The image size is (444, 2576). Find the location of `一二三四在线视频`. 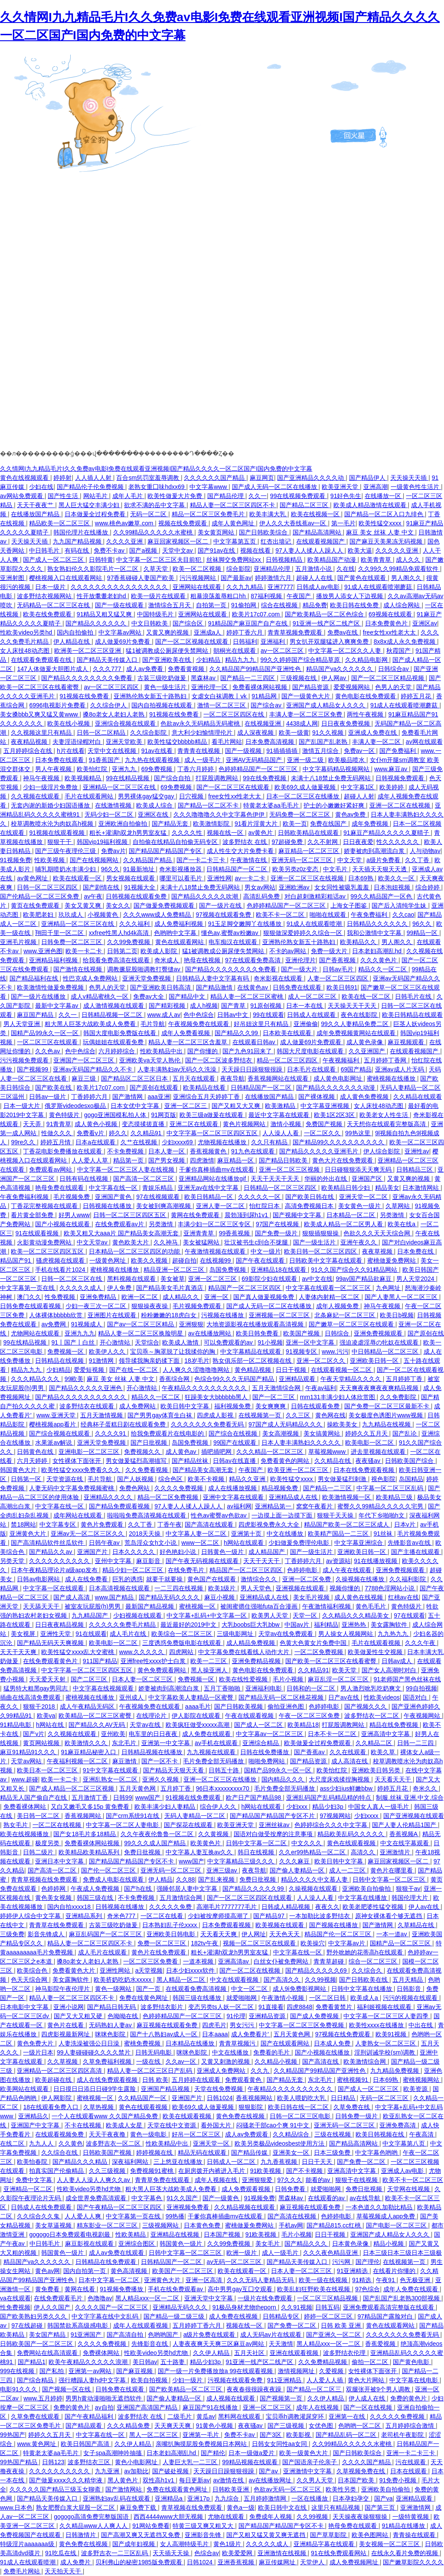

一二三四在线视频 is located at coordinates (179, 1588).